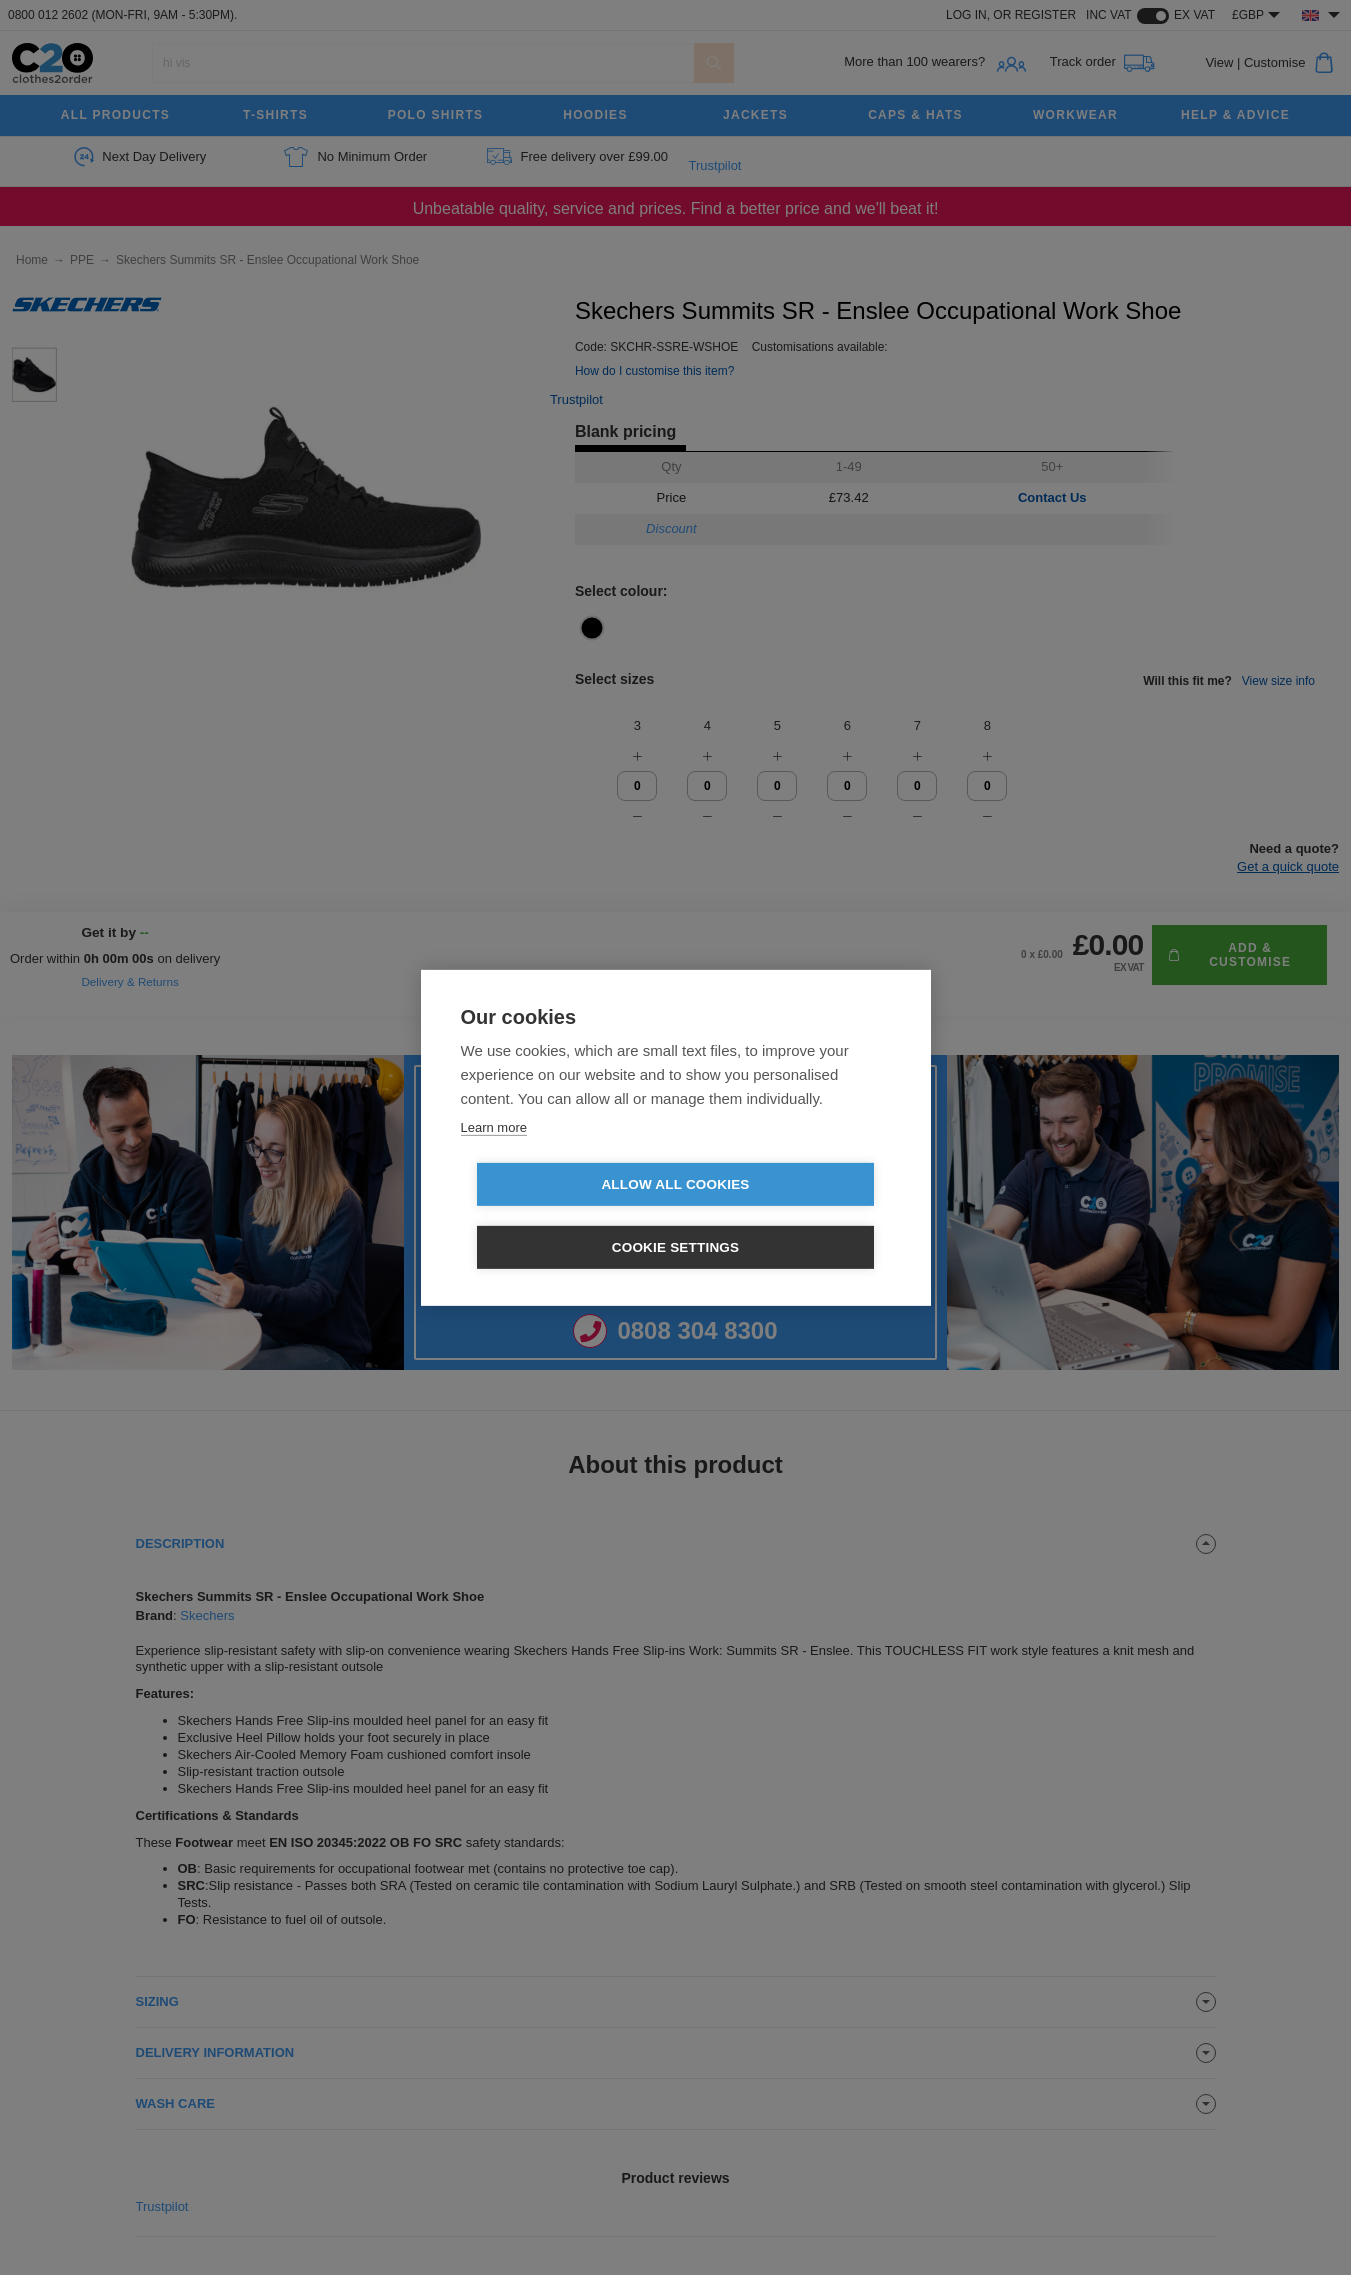 The height and width of the screenshot is (2275, 1351). What do you see at coordinates (560, 1216) in the screenshot?
I see `Allow all cookies` at bounding box center [560, 1216].